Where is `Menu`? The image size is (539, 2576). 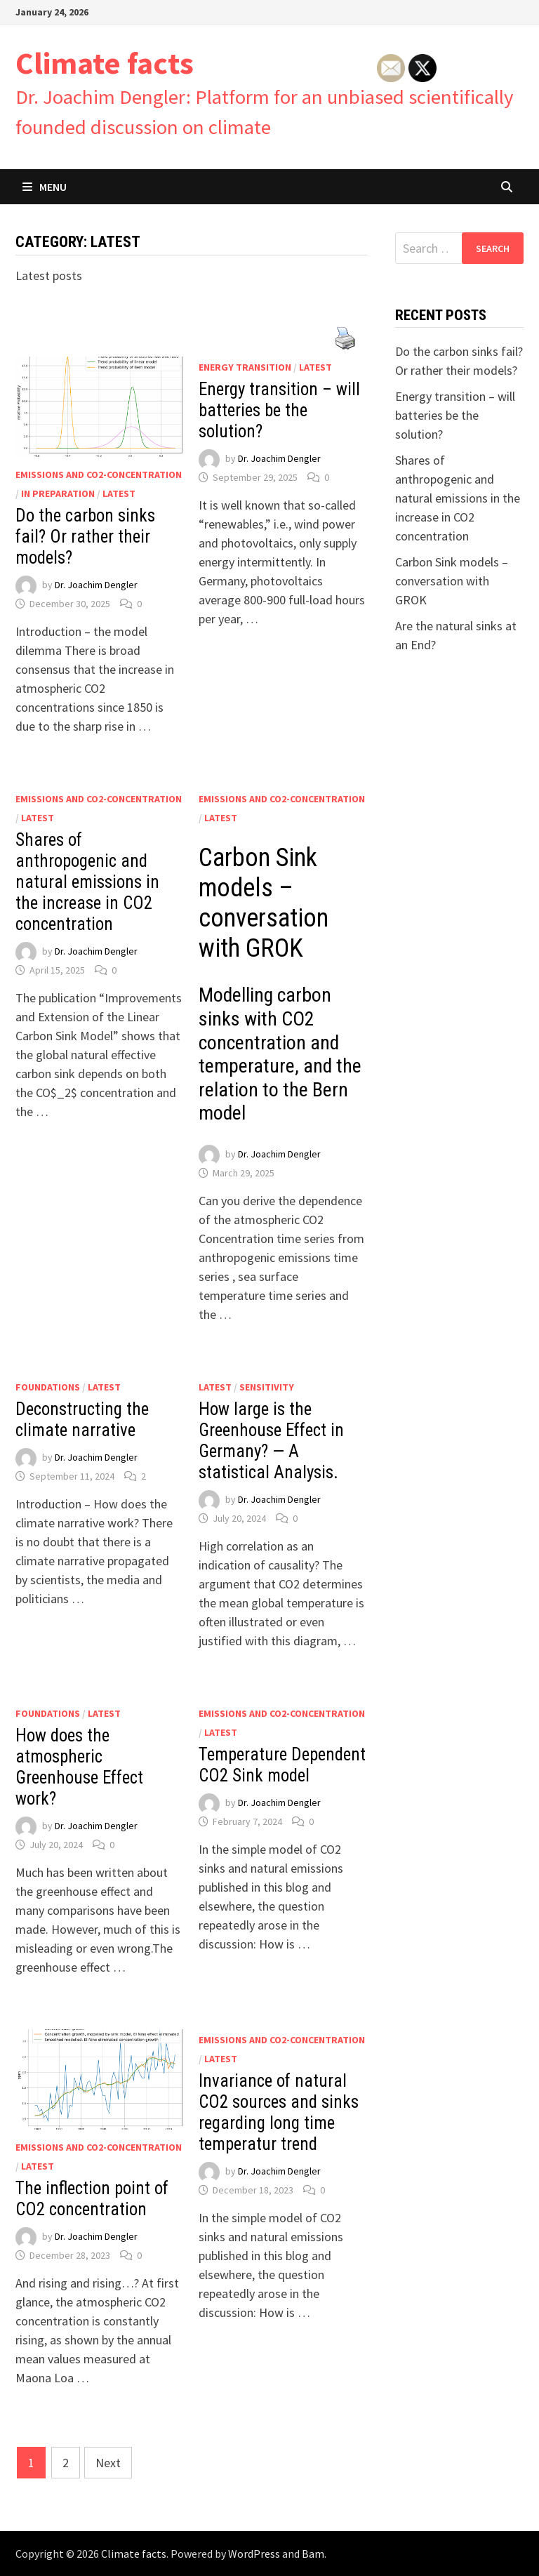 Menu is located at coordinates (44, 187).